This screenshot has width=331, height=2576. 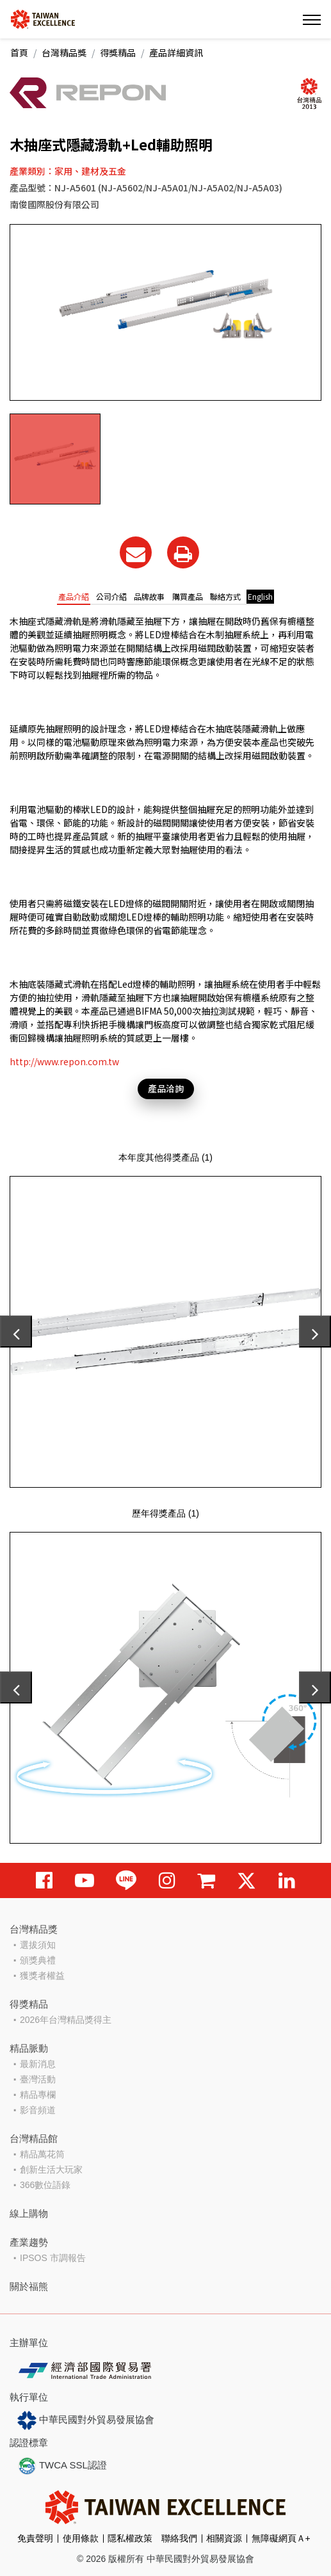 What do you see at coordinates (130, 2538) in the screenshot?
I see `隱私權政策` at bounding box center [130, 2538].